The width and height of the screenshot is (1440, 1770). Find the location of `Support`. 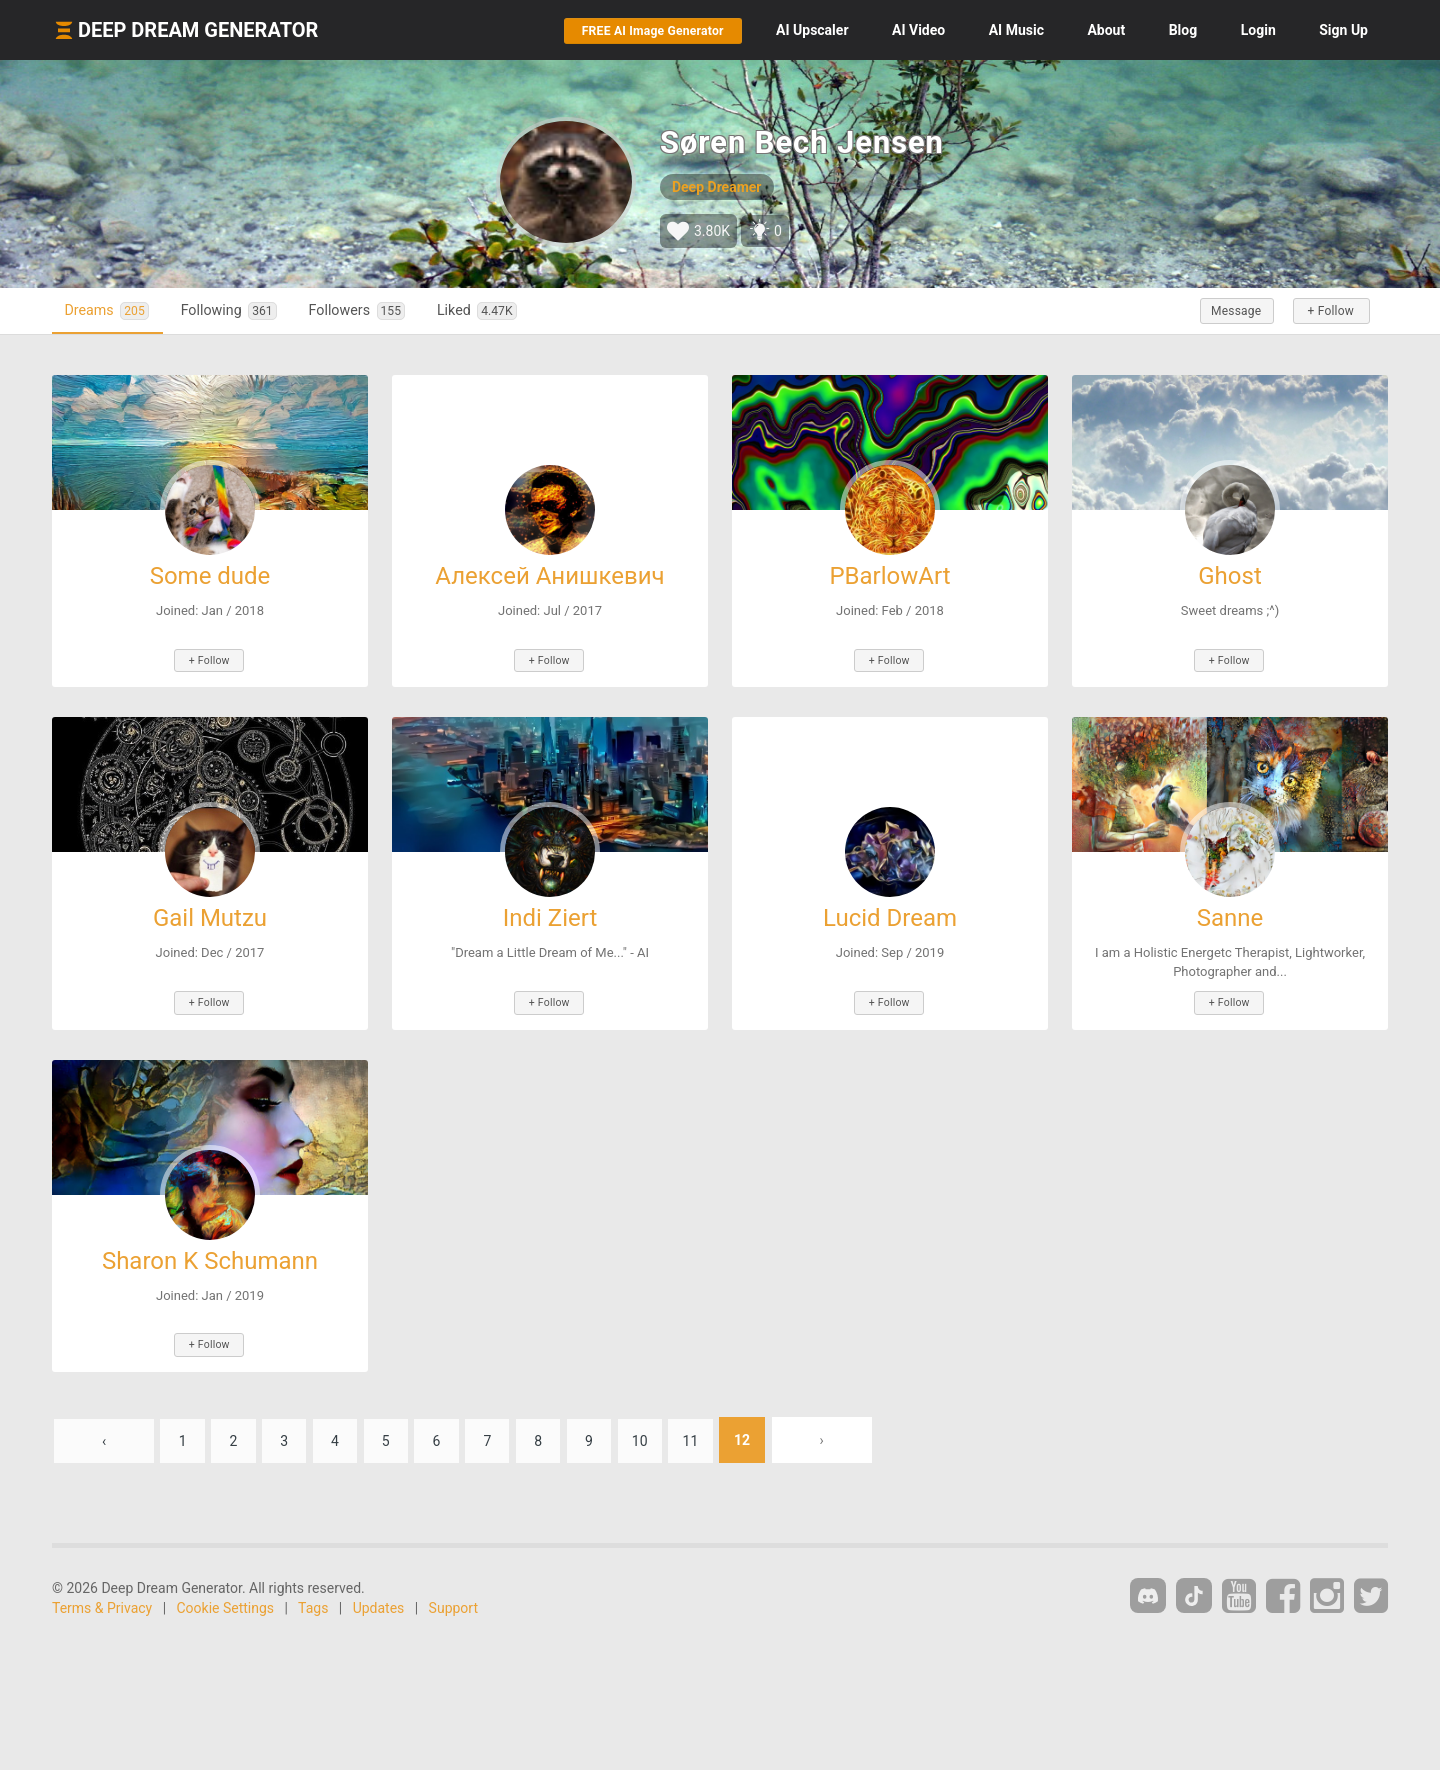

Support is located at coordinates (453, 1603).